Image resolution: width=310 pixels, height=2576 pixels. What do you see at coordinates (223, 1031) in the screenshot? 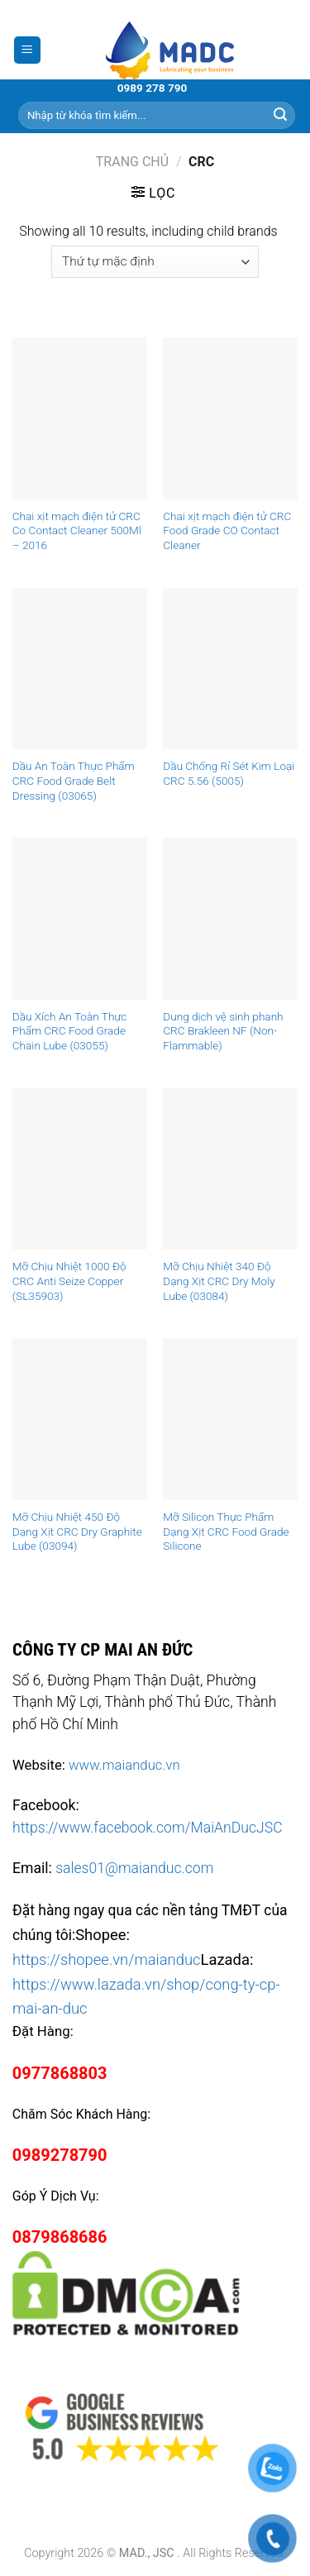
I see `Dung dịch vệ sinh phanh CRC Brakleen NF (Non-Flammable)` at bounding box center [223, 1031].